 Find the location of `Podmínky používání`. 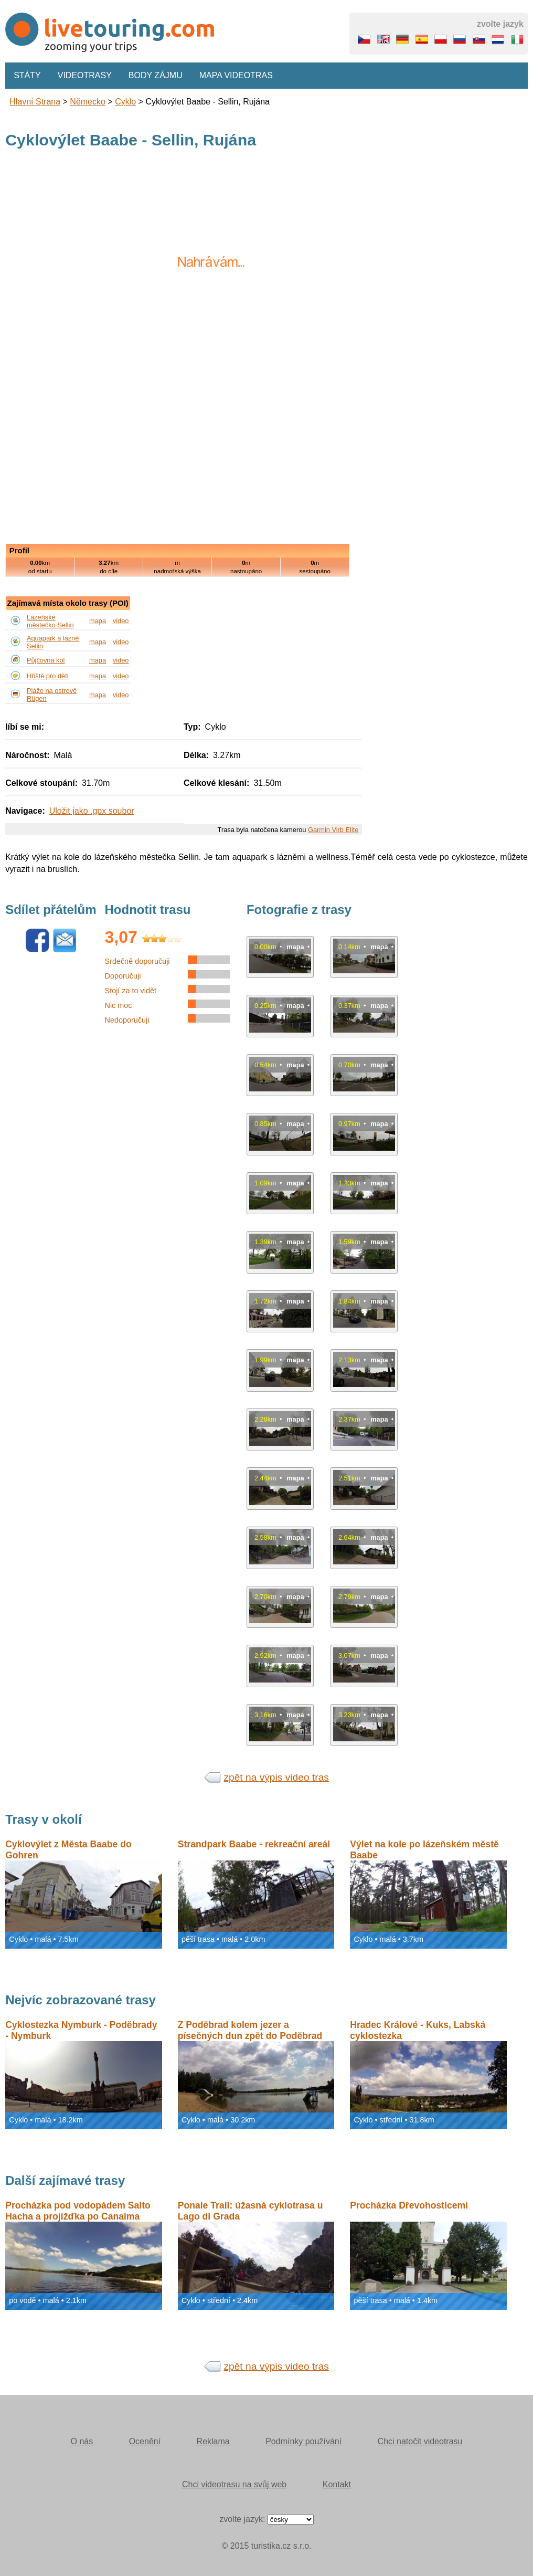

Podmínky používání is located at coordinates (303, 2441).